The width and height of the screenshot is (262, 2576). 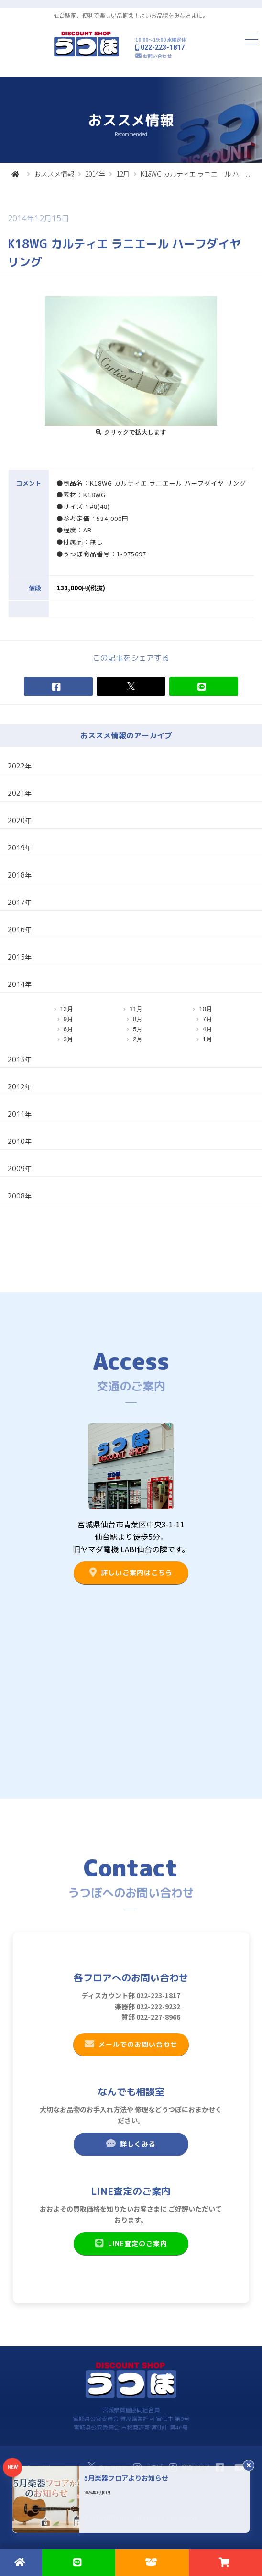 I want to click on 2016年, so click(x=20, y=929).